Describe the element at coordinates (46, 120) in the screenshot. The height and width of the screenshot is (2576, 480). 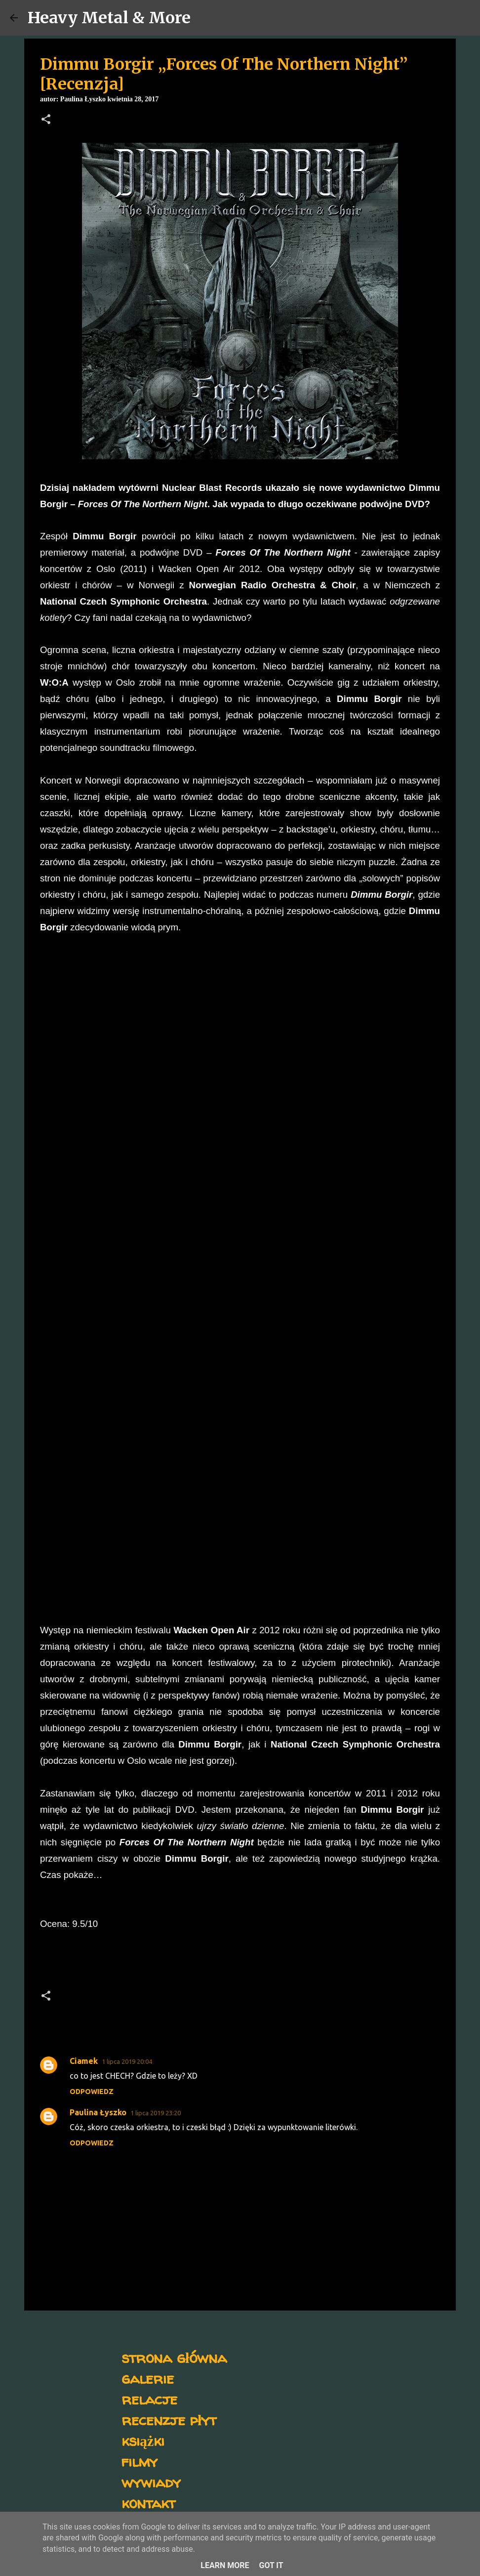
I see `[button]` at that location.